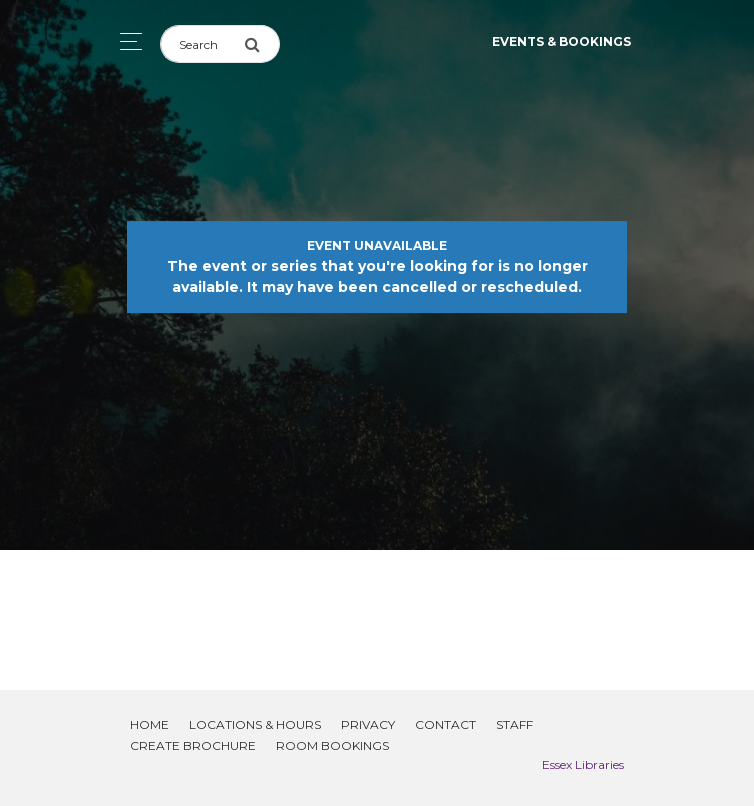 Image resolution: width=754 pixels, height=806 pixels. What do you see at coordinates (445, 724) in the screenshot?
I see `Contact` at bounding box center [445, 724].